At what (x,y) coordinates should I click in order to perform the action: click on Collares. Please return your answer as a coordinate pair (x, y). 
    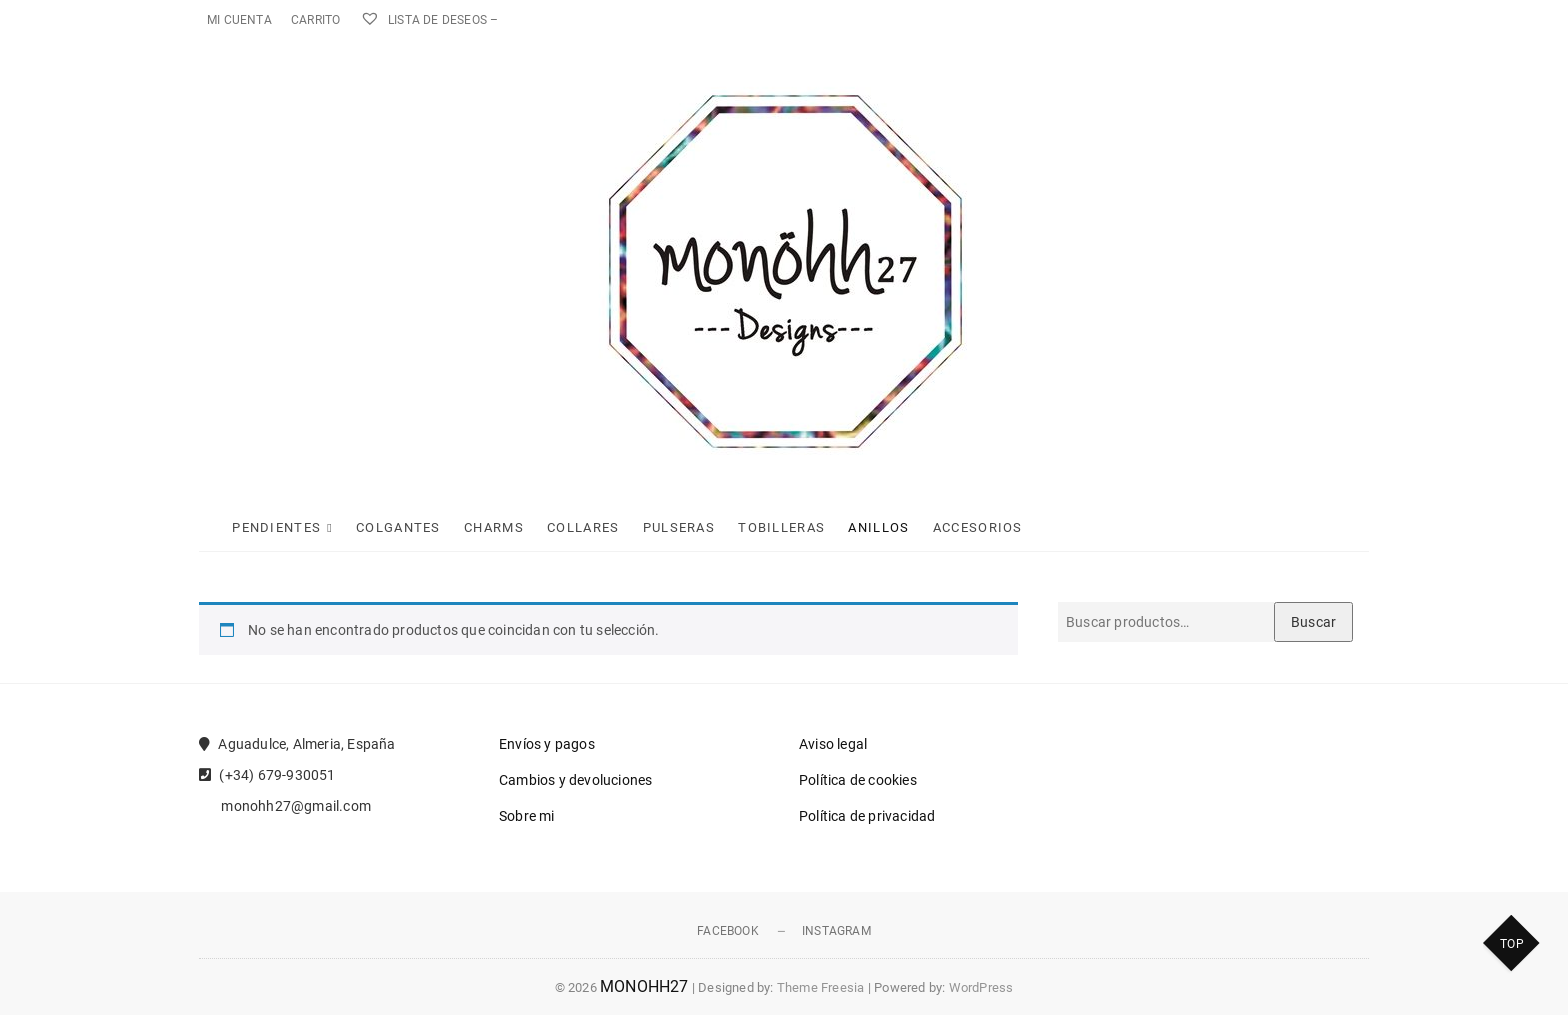
    Looking at the image, I should click on (583, 527).